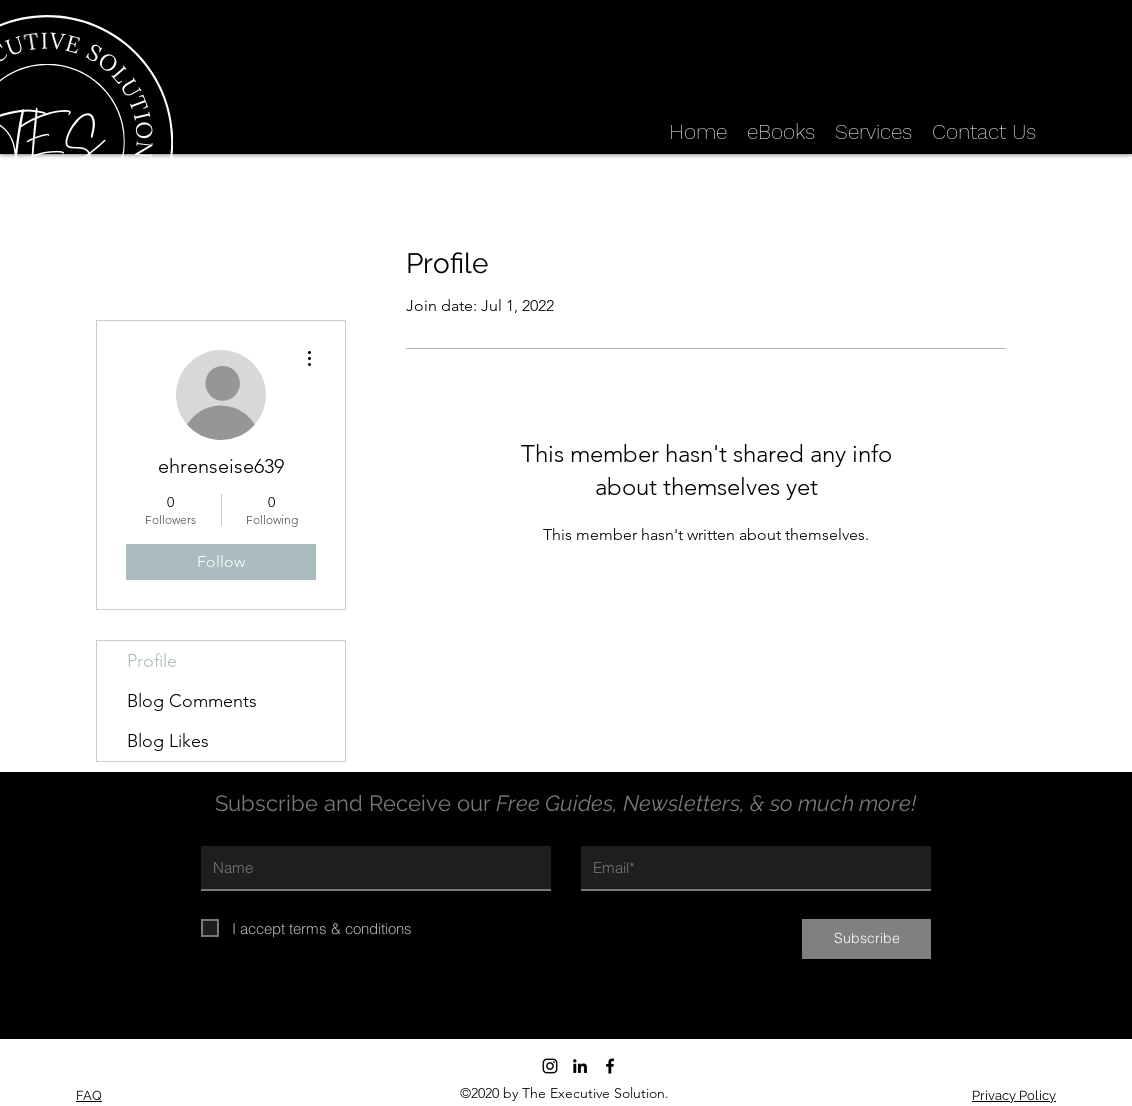 The height and width of the screenshot is (1106, 1132). Describe the element at coordinates (580, 1066) in the screenshot. I see `[LinkedIn]` at that location.